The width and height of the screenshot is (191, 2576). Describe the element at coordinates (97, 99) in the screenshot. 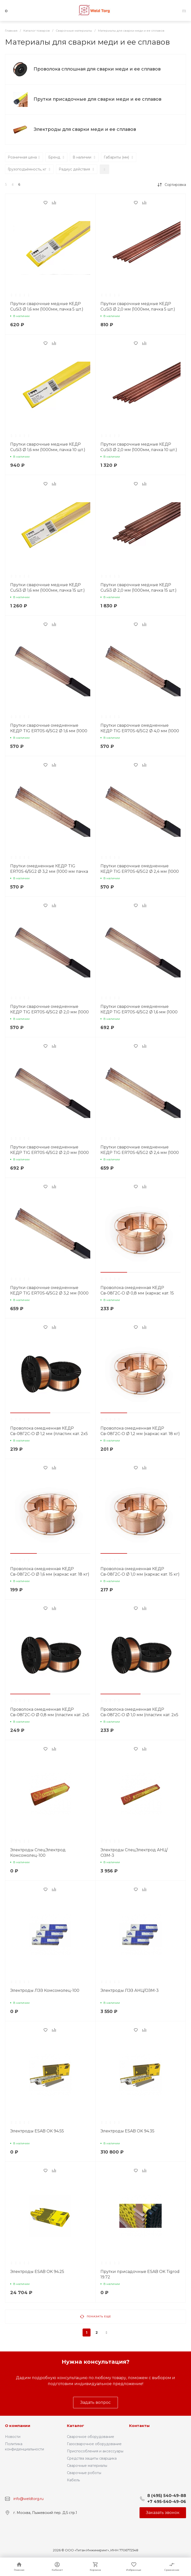

I see `Прутки присадочные для сварки меди и ее сплавов` at that location.